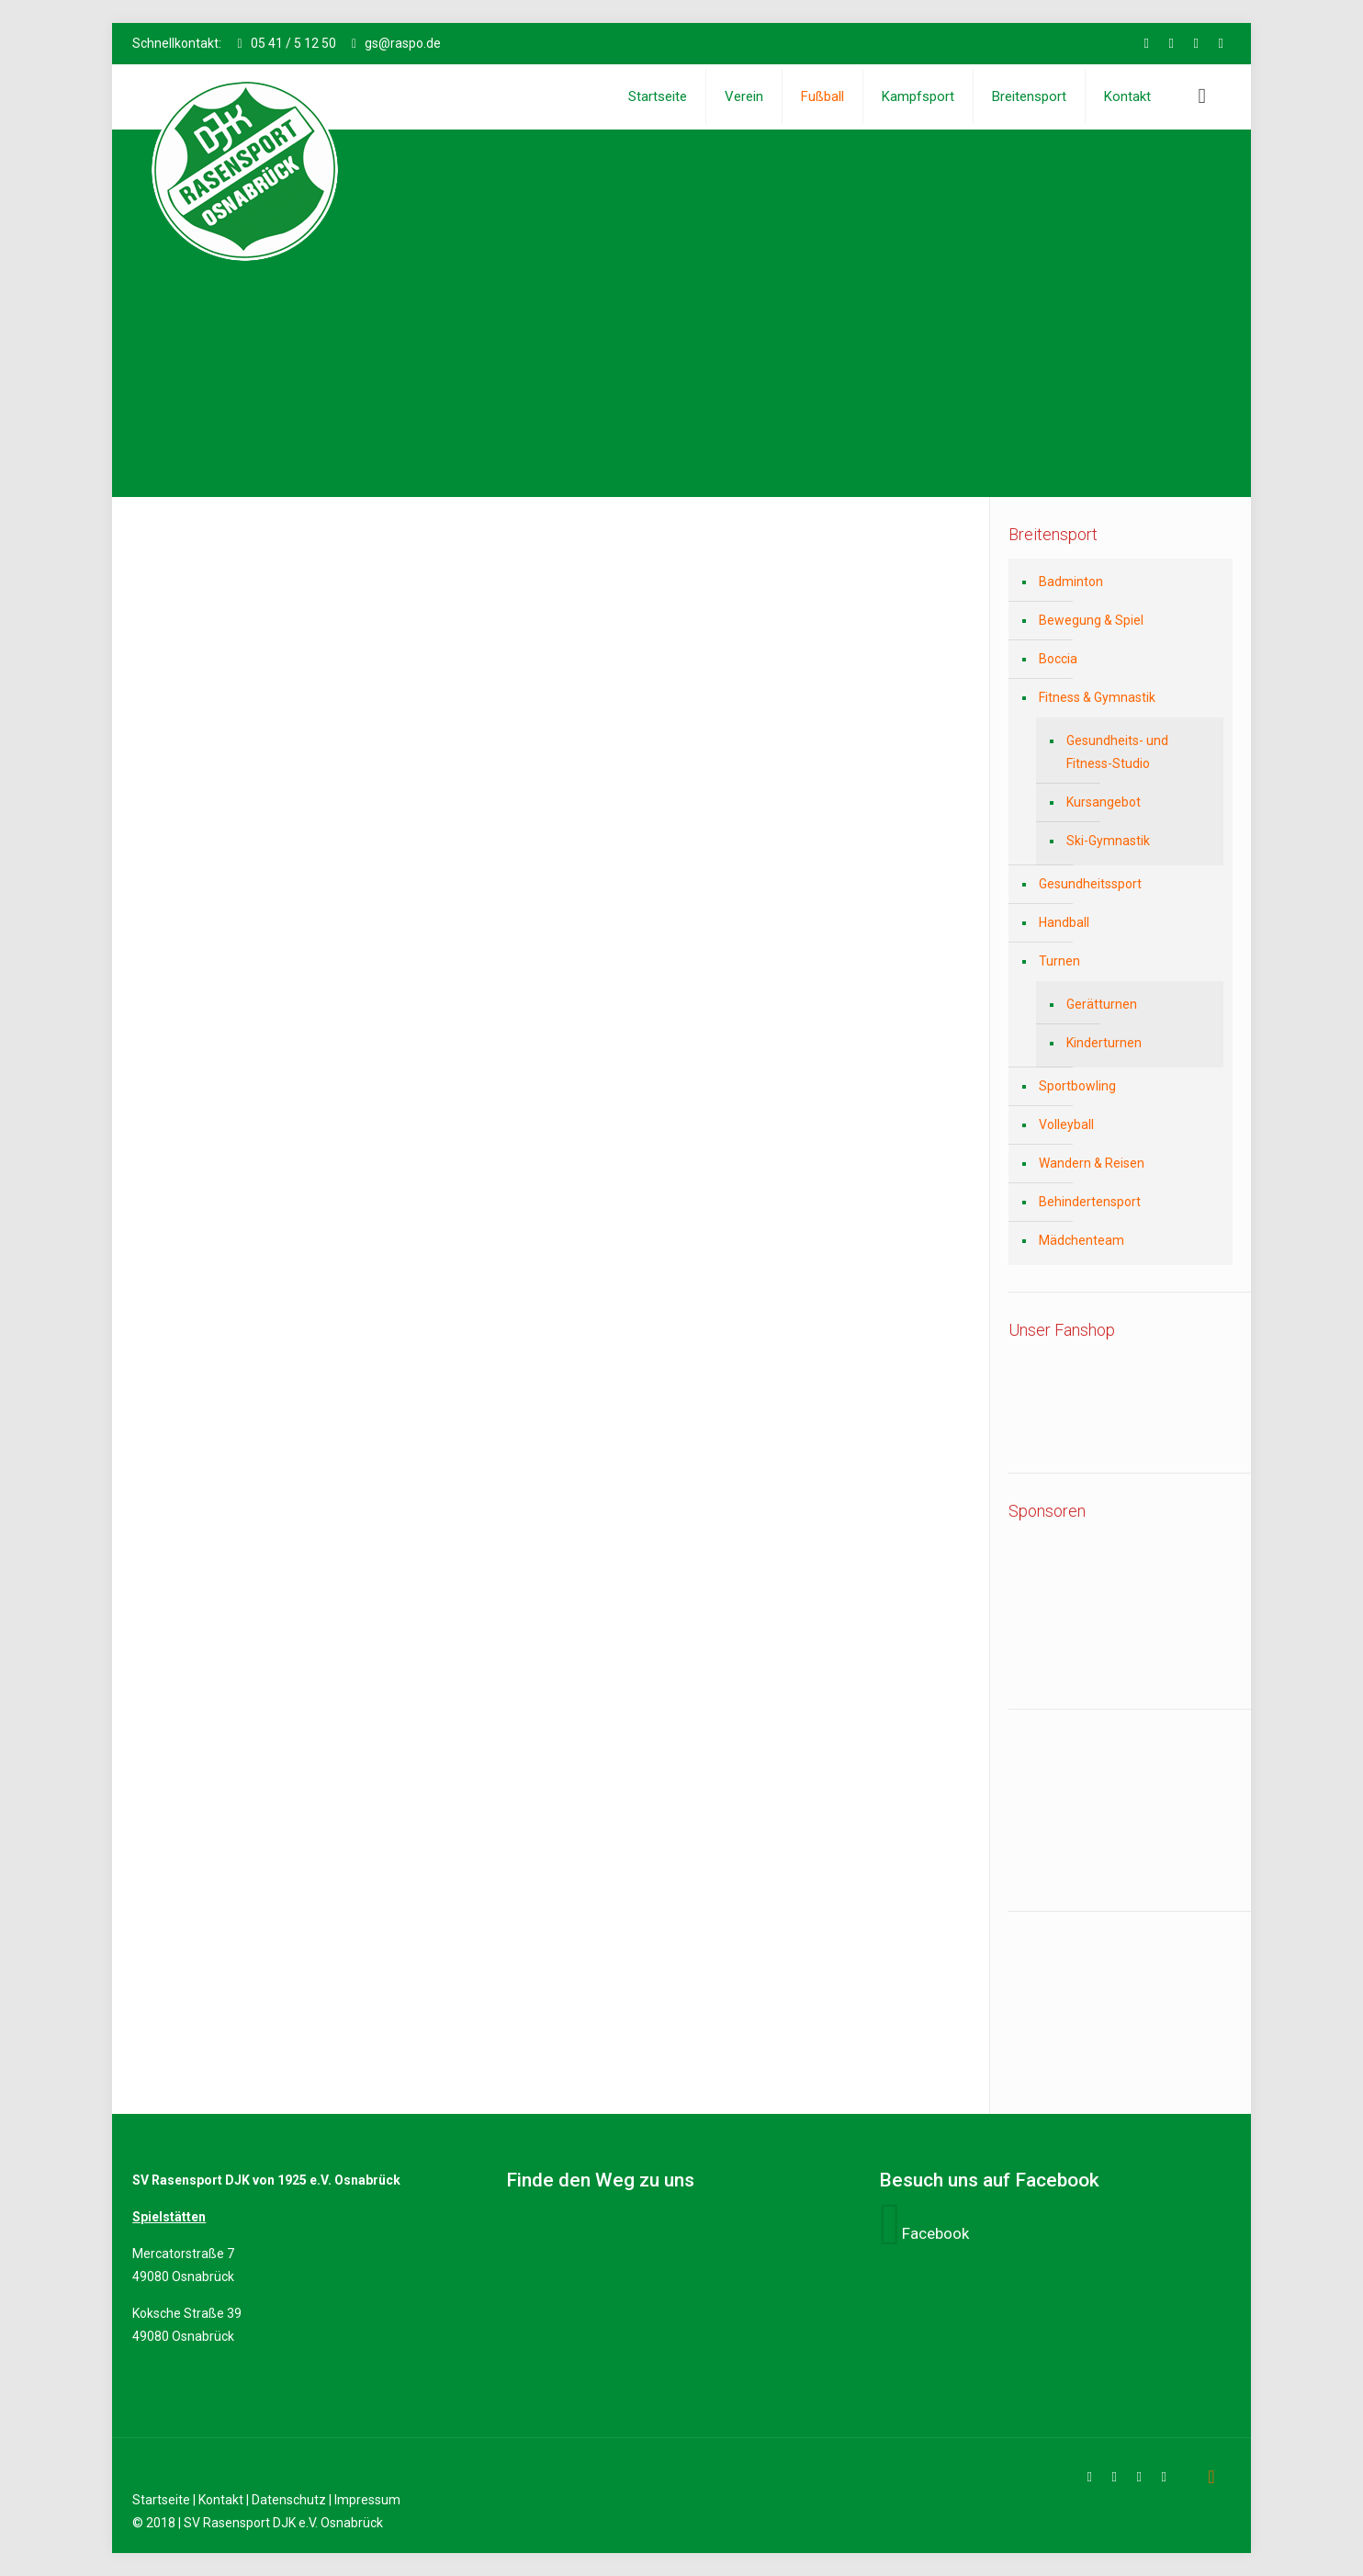 This screenshot has width=1363, height=2576. Describe the element at coordinates (289, 2499) in the screenshot. I see `Datenschutz` at that location.